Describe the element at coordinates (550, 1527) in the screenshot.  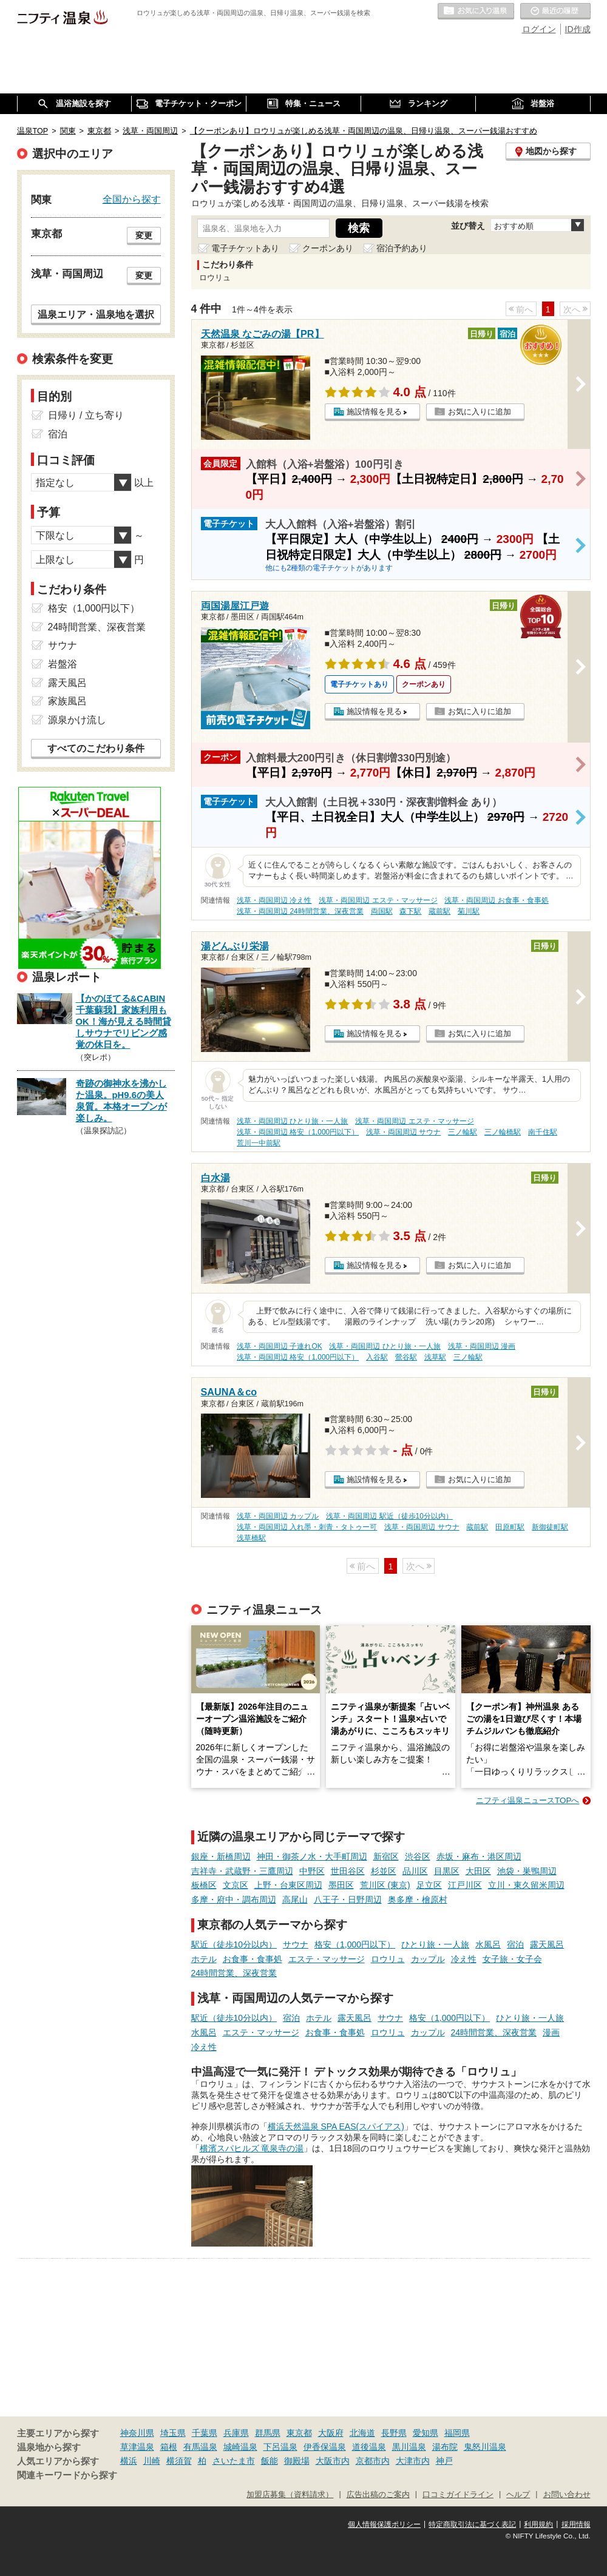
I see `新御徒町駅` at that location.